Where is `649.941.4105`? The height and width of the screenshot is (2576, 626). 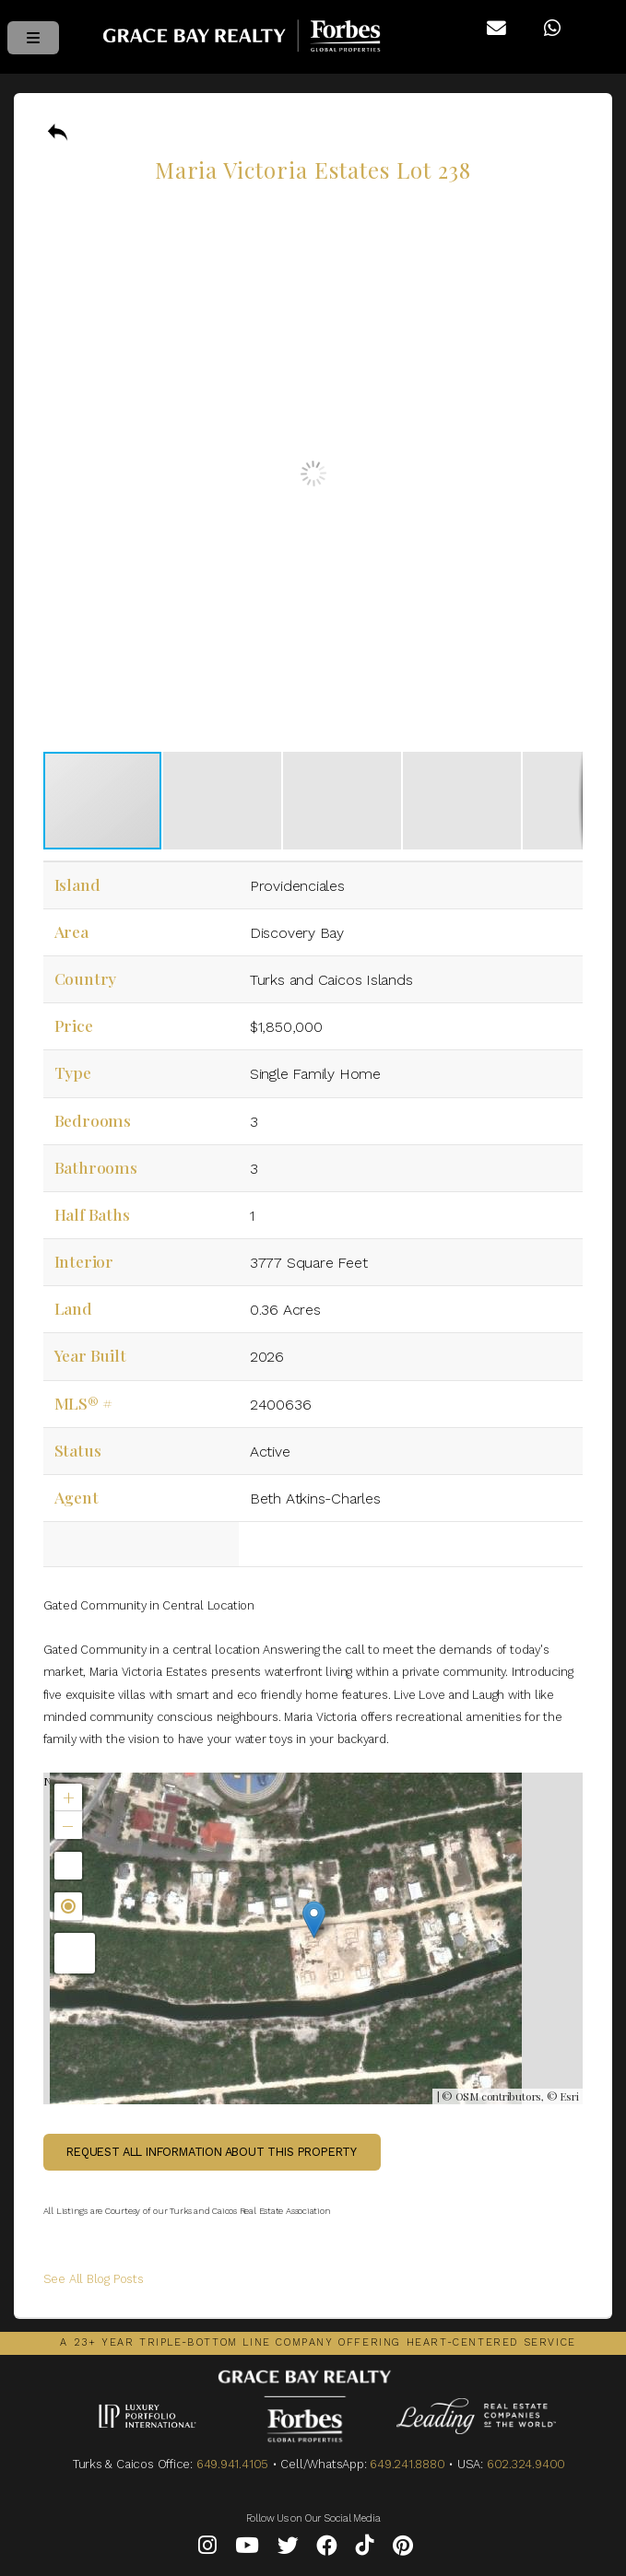 649.941.4105 is located at coordinates (232, 2464).